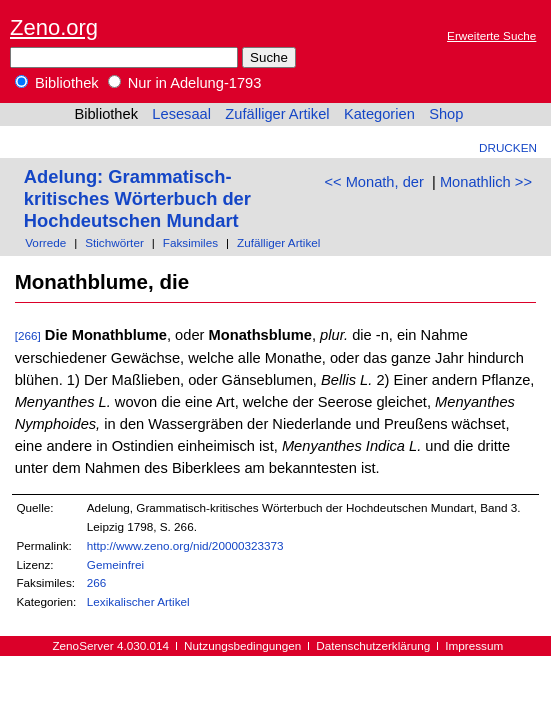 The image size is (551, 720). What do you see at coordinates (28, 335) in the screenshot?
I see `[266]` at bounding box center [28, 335].